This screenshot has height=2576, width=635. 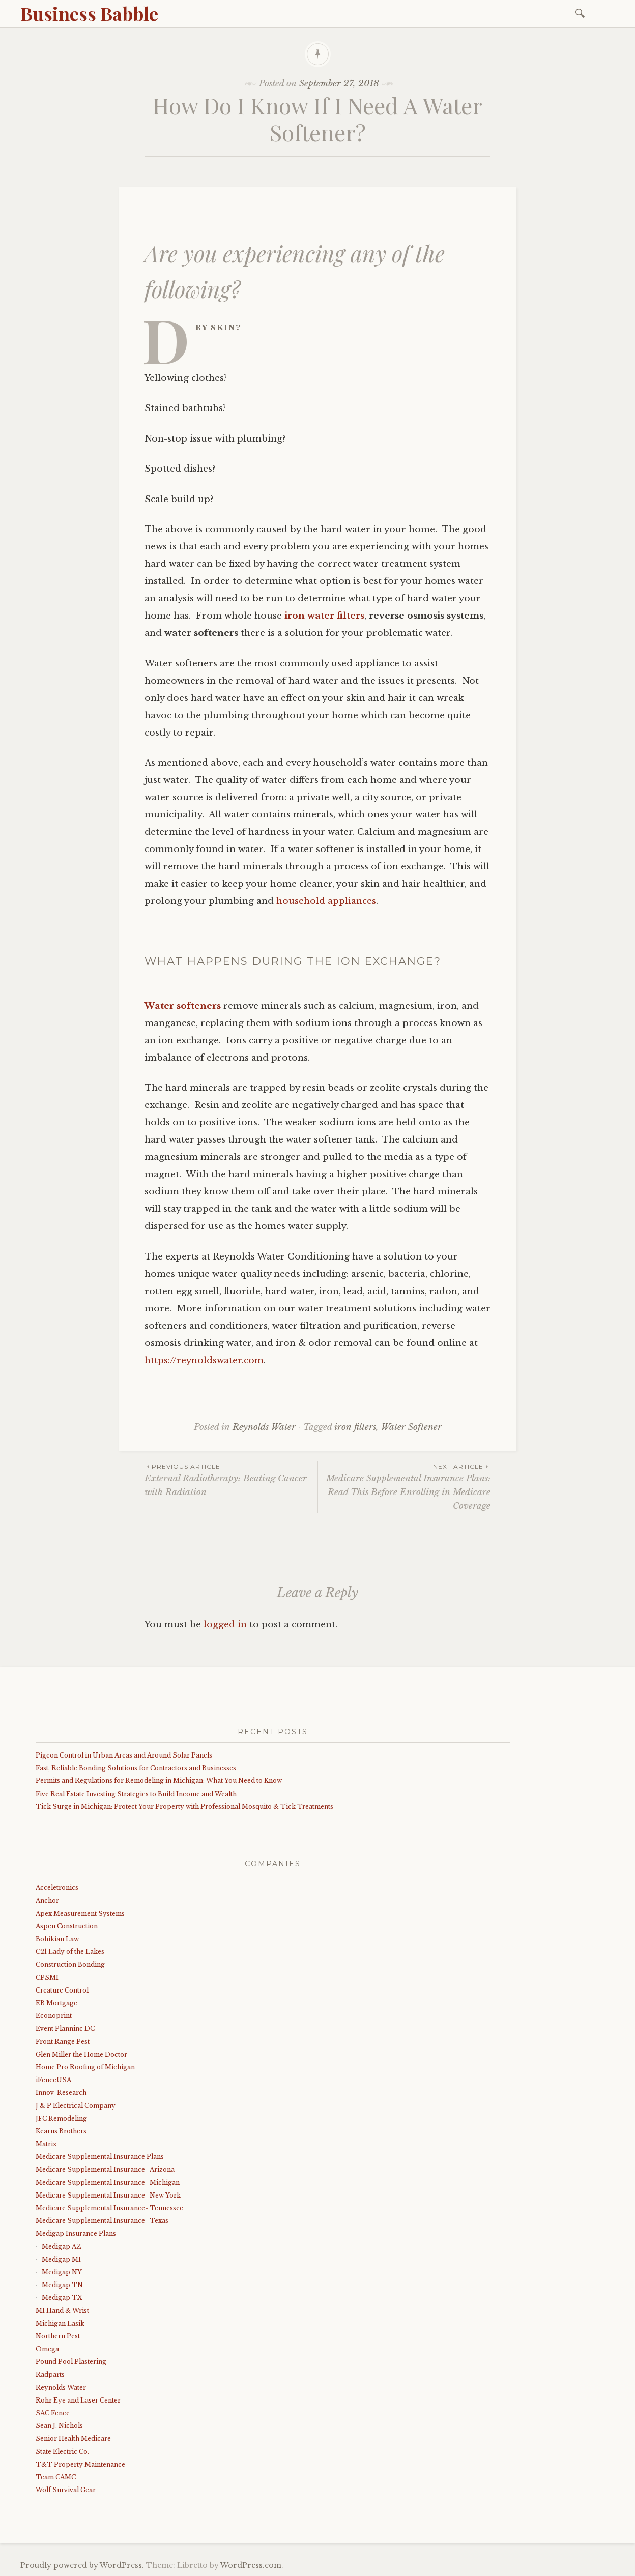 I want to click on MI Hand & Wrist, so click(x=62, y=2311).